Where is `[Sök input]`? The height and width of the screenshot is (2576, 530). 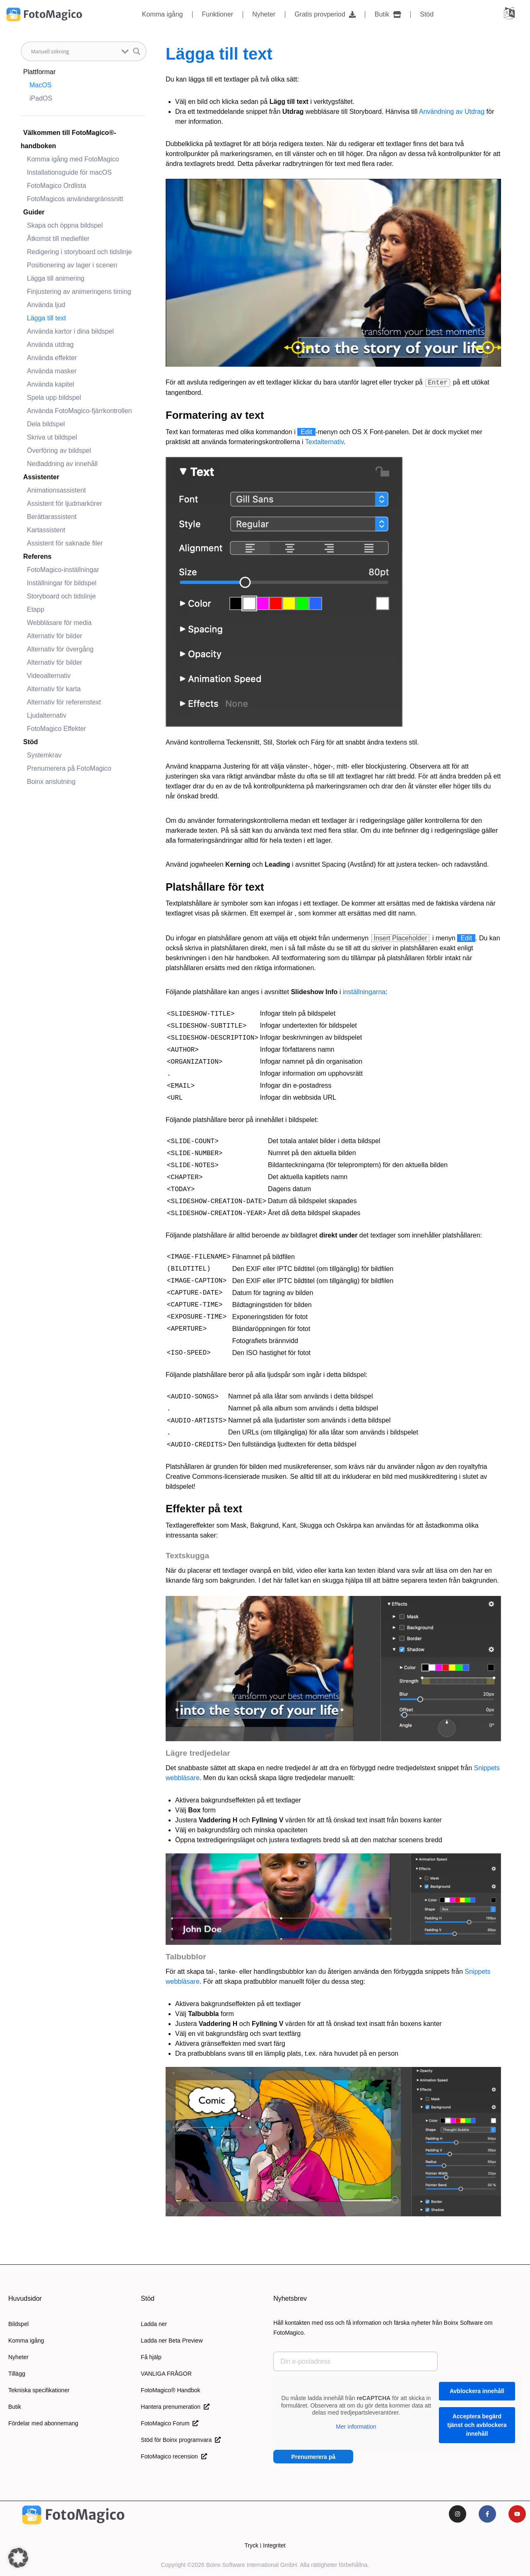 [Sök input] is located at coordinates (74, 51).